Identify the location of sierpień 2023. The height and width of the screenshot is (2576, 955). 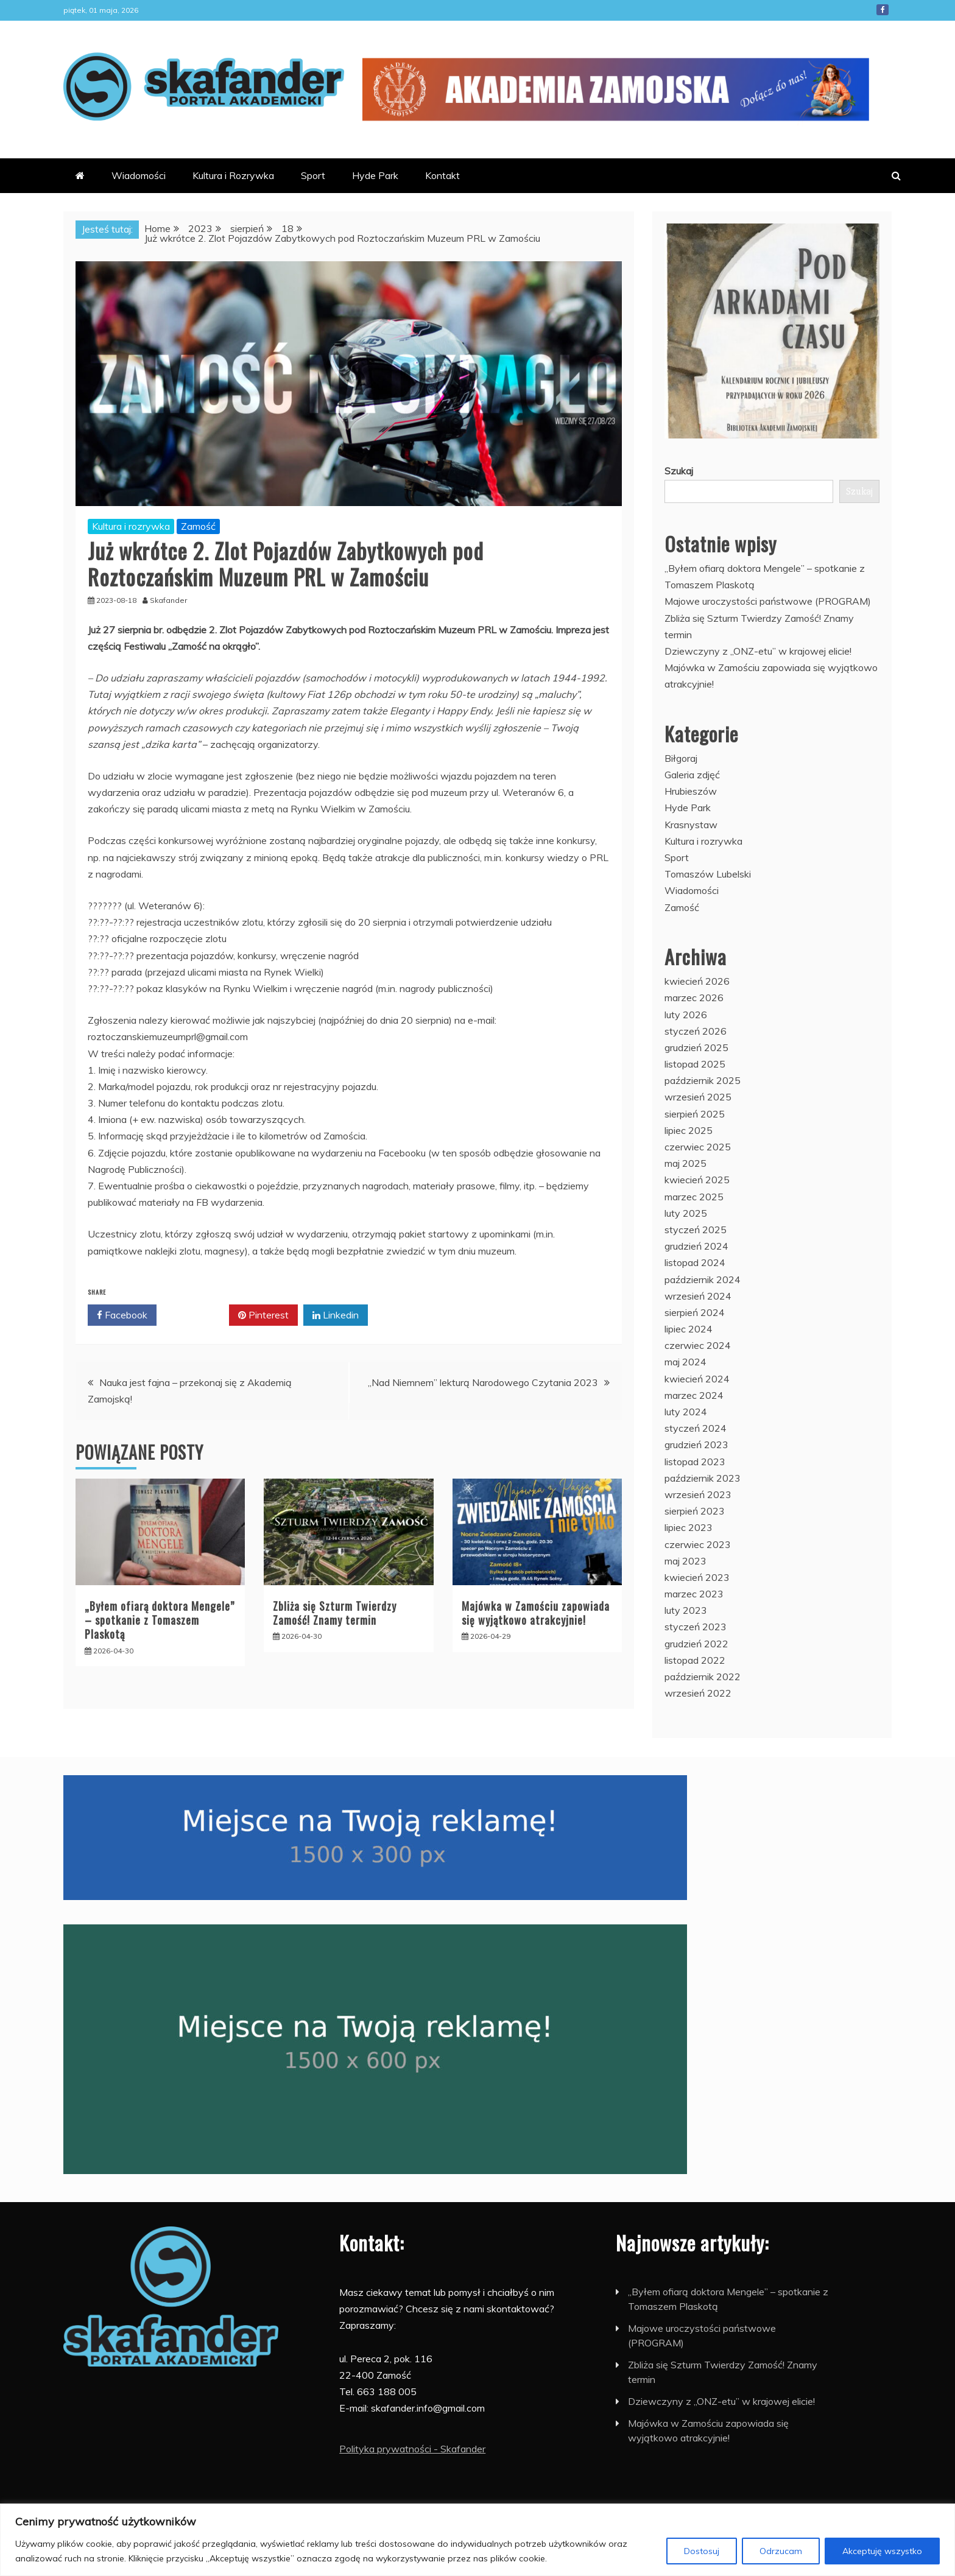
(694, 1511).